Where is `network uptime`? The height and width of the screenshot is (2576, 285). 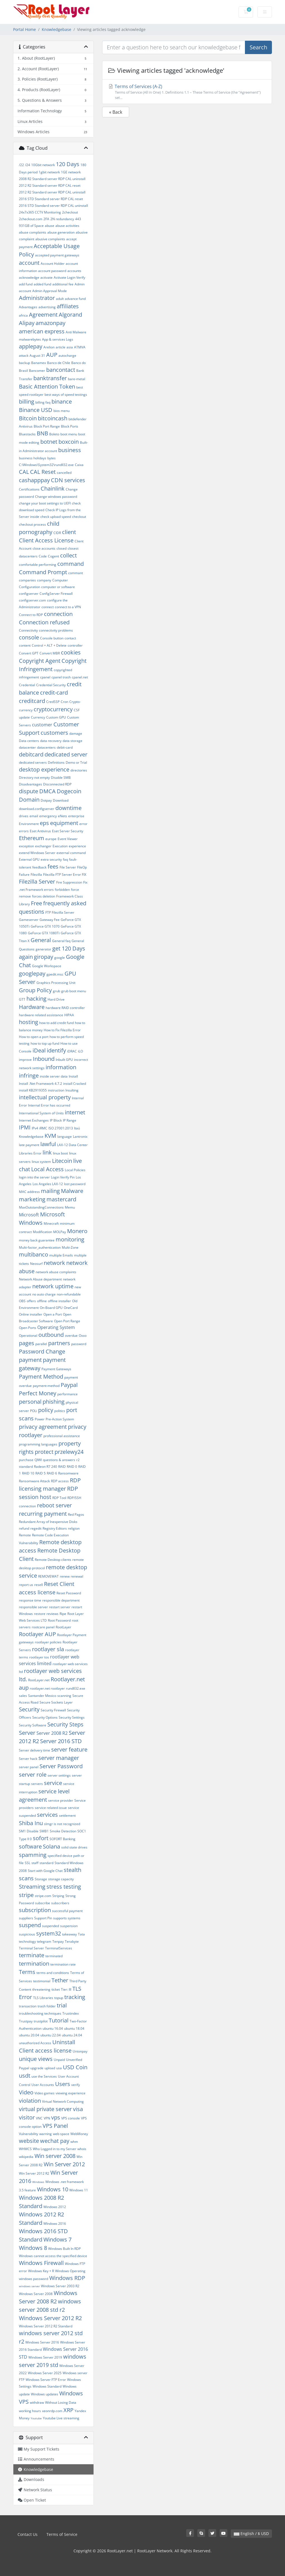 network uptime is located at coordinates (52, 1286).